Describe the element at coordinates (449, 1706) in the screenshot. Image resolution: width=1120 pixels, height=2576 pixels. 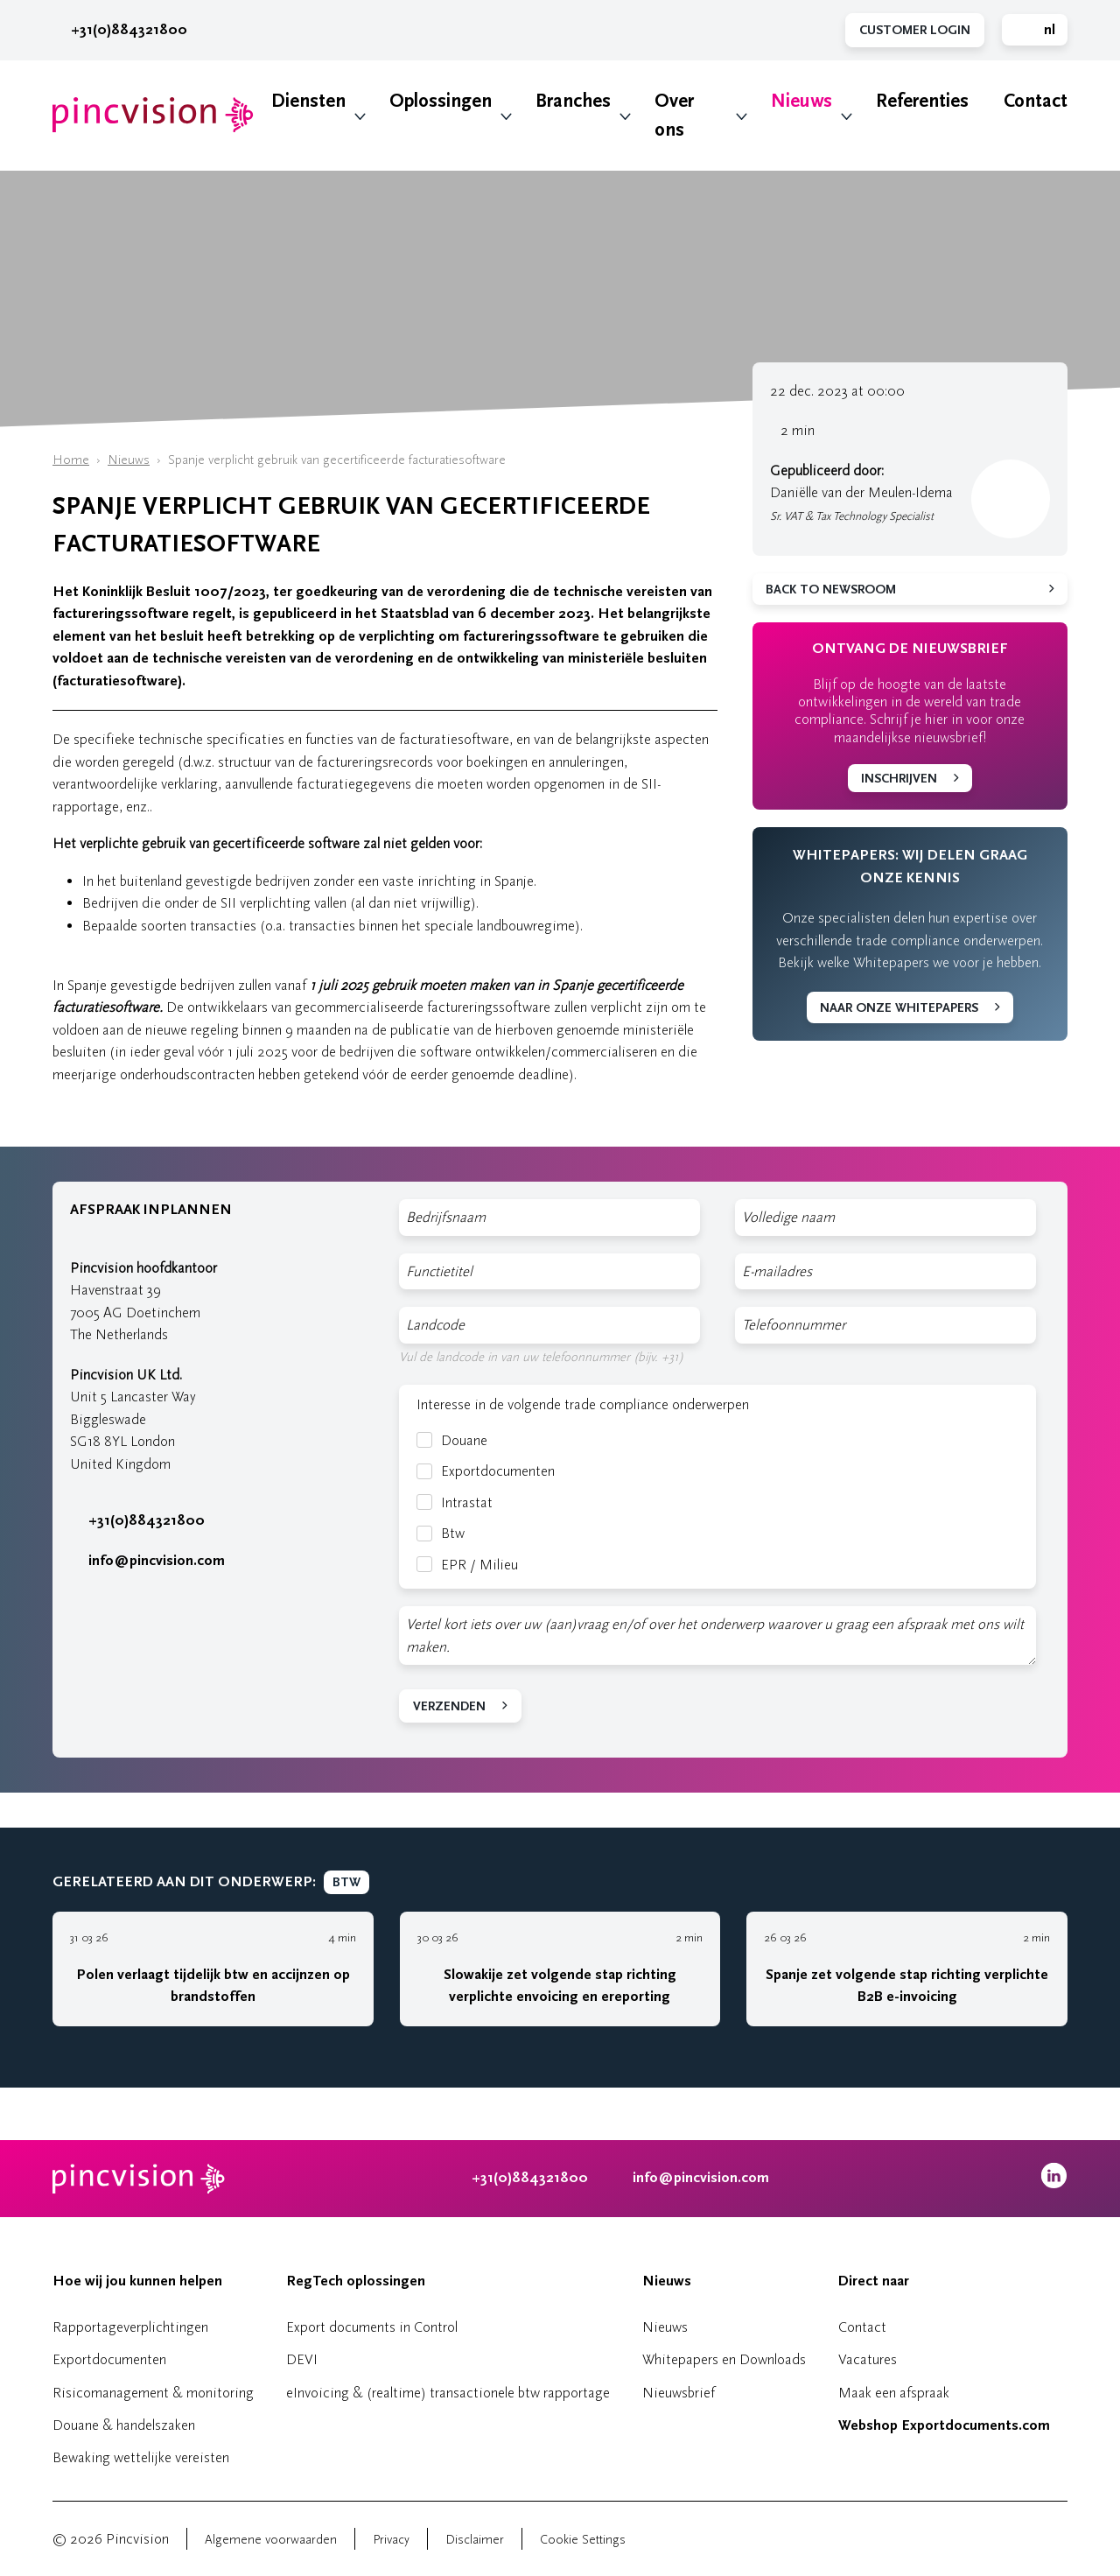
I see `Verzenden` at that location.